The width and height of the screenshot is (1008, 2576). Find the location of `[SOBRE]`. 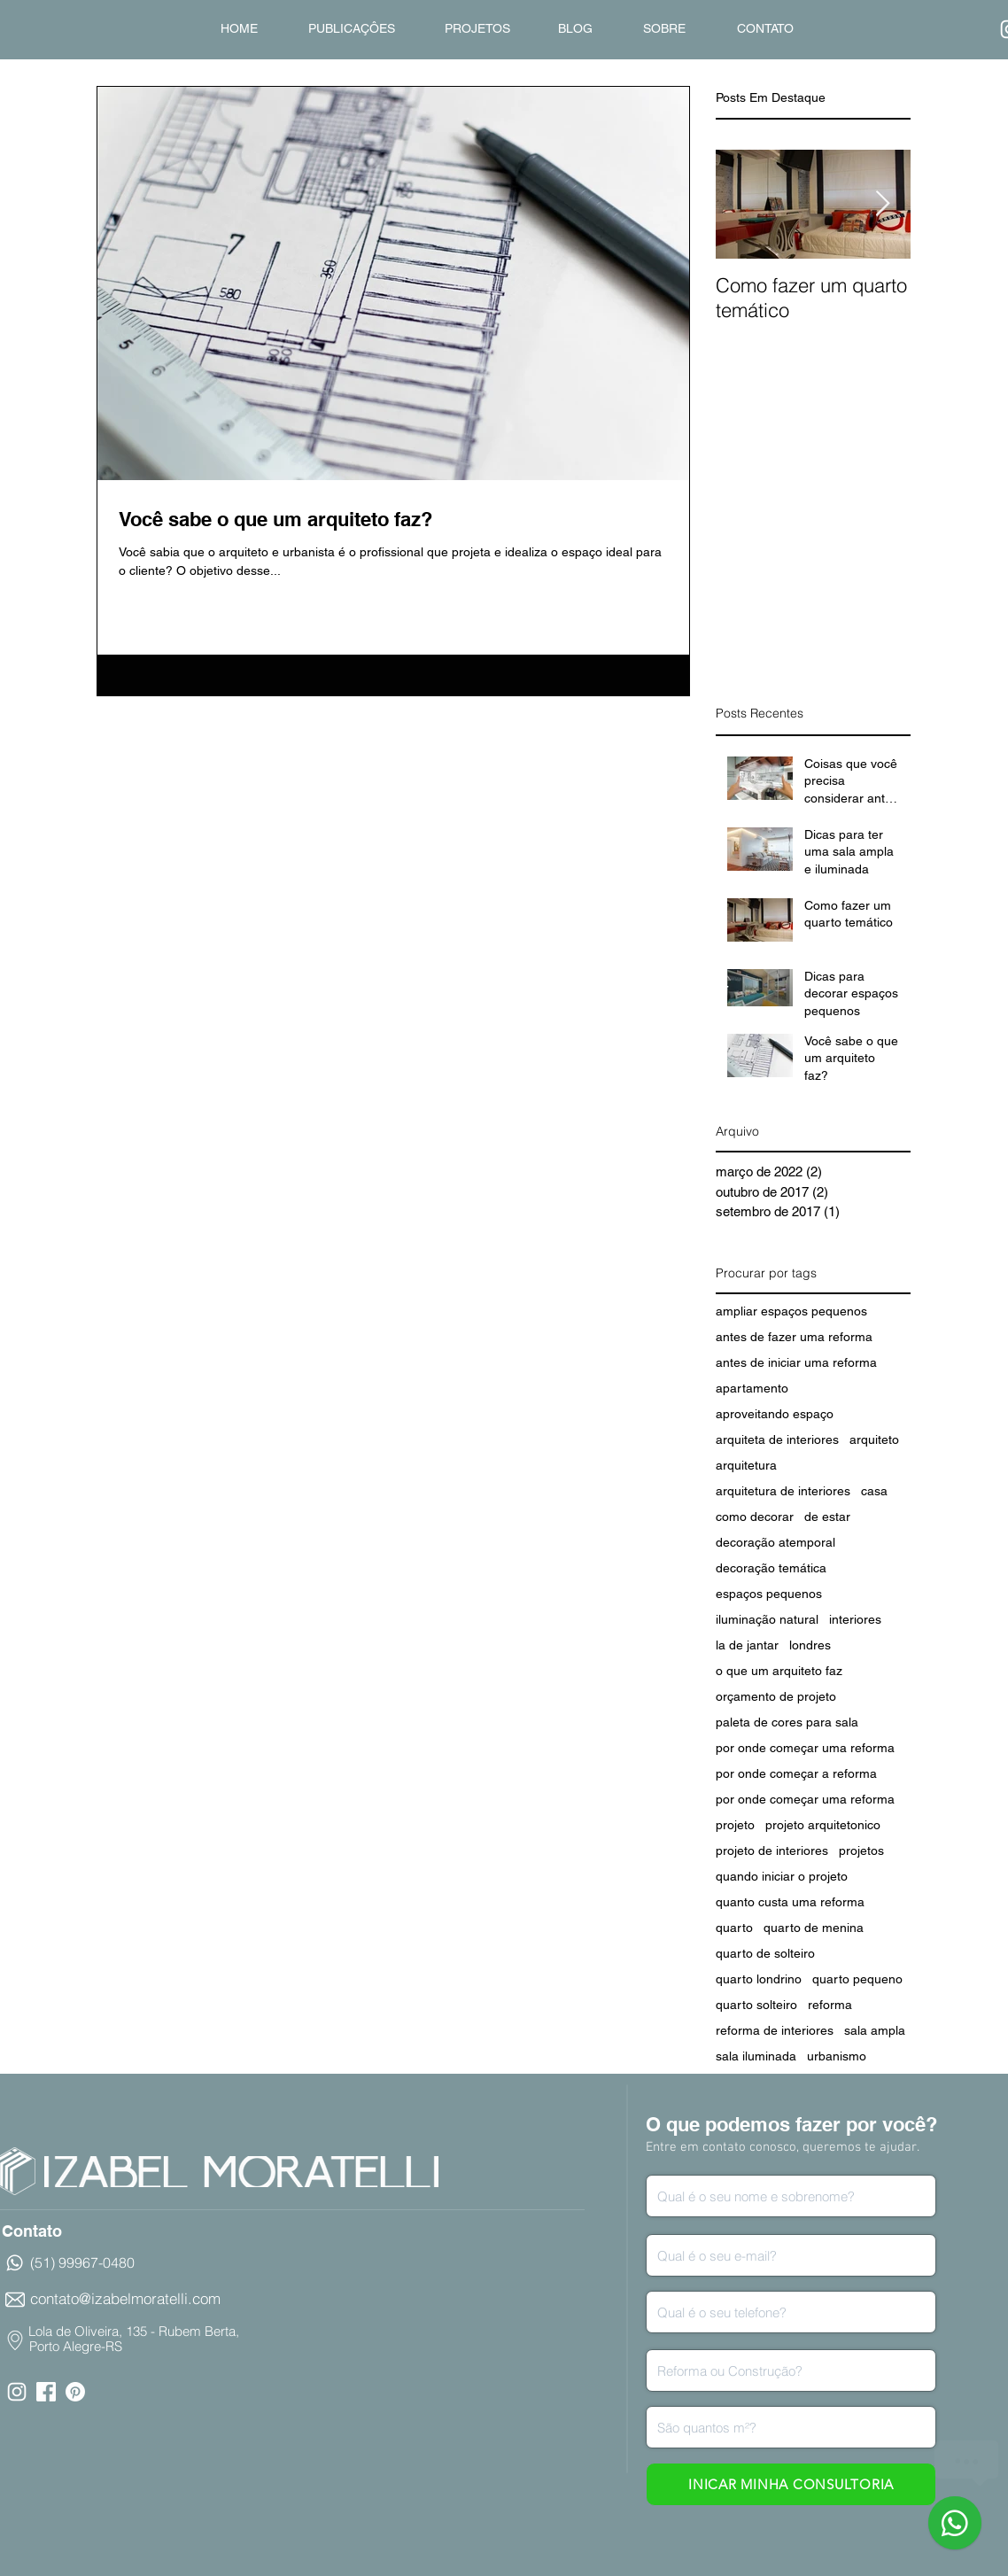

[SOBRE] is located at coordinates (664, 29).